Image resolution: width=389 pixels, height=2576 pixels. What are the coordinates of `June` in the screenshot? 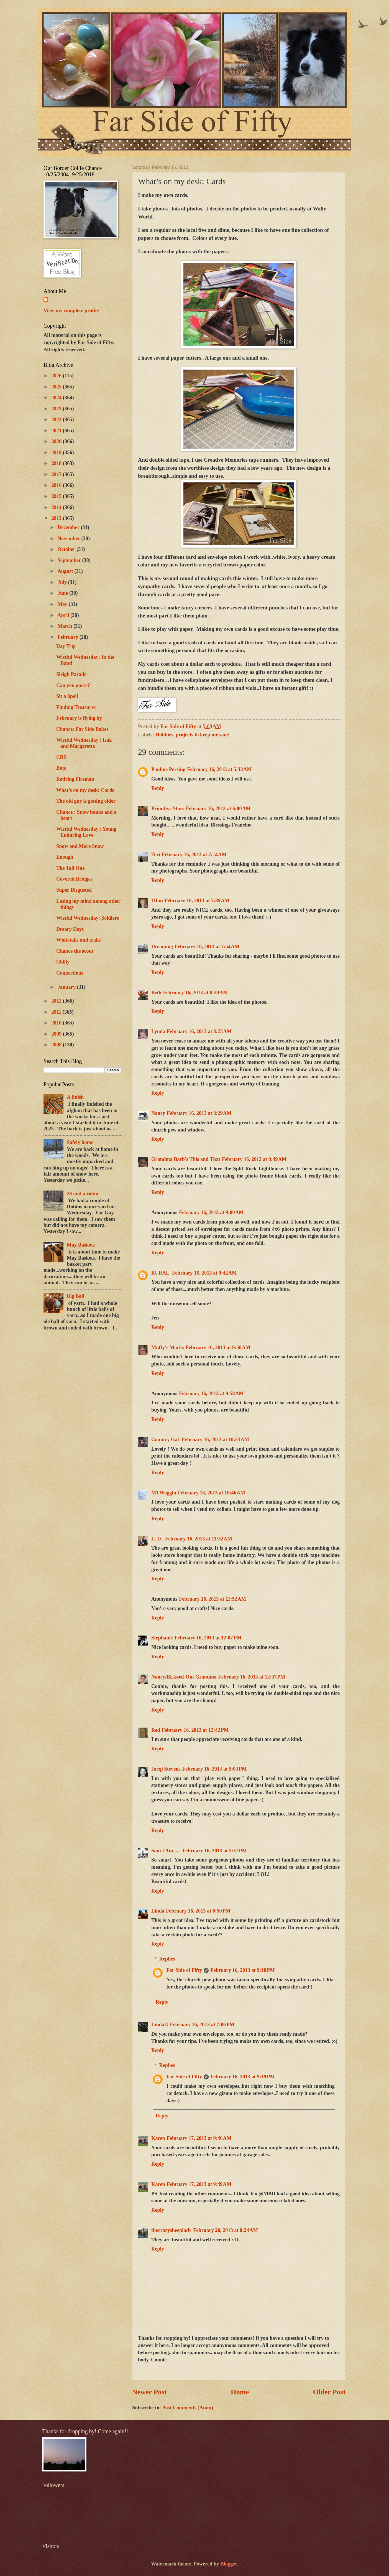 It's located at (63, 593).